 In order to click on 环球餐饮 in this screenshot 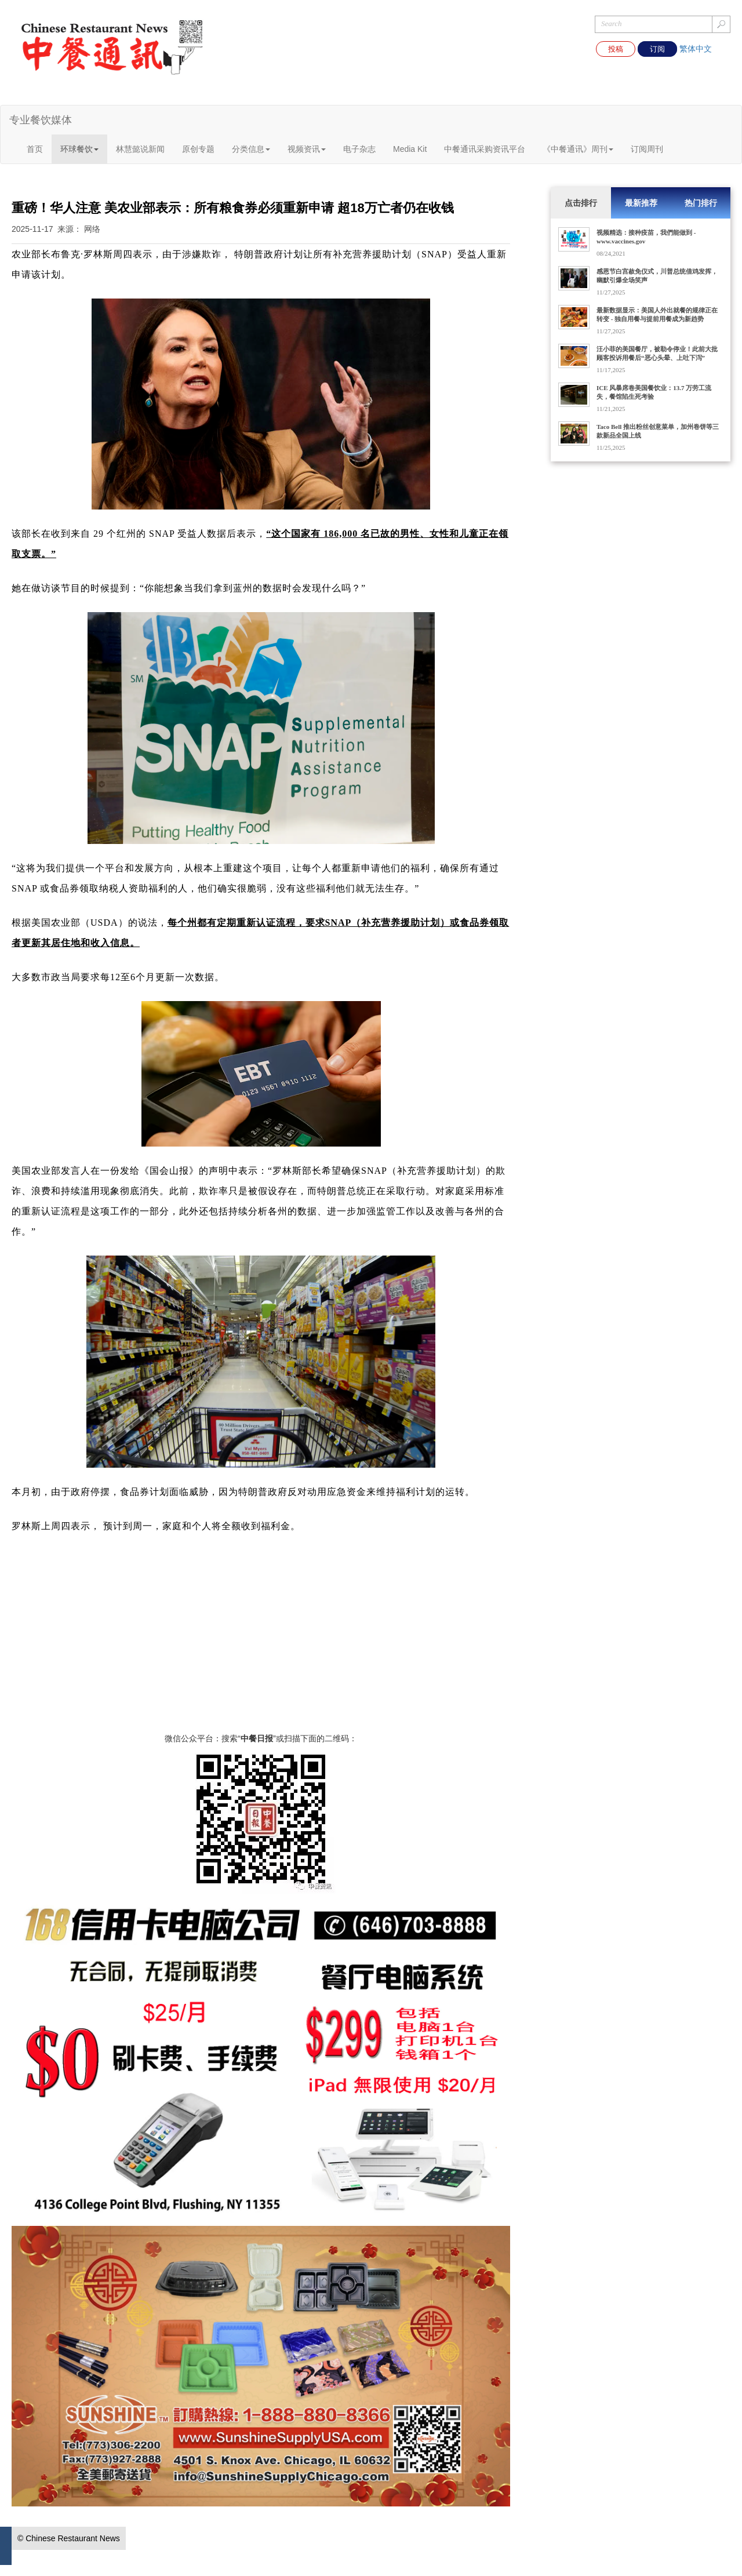, I will do `click(79, 149)`.